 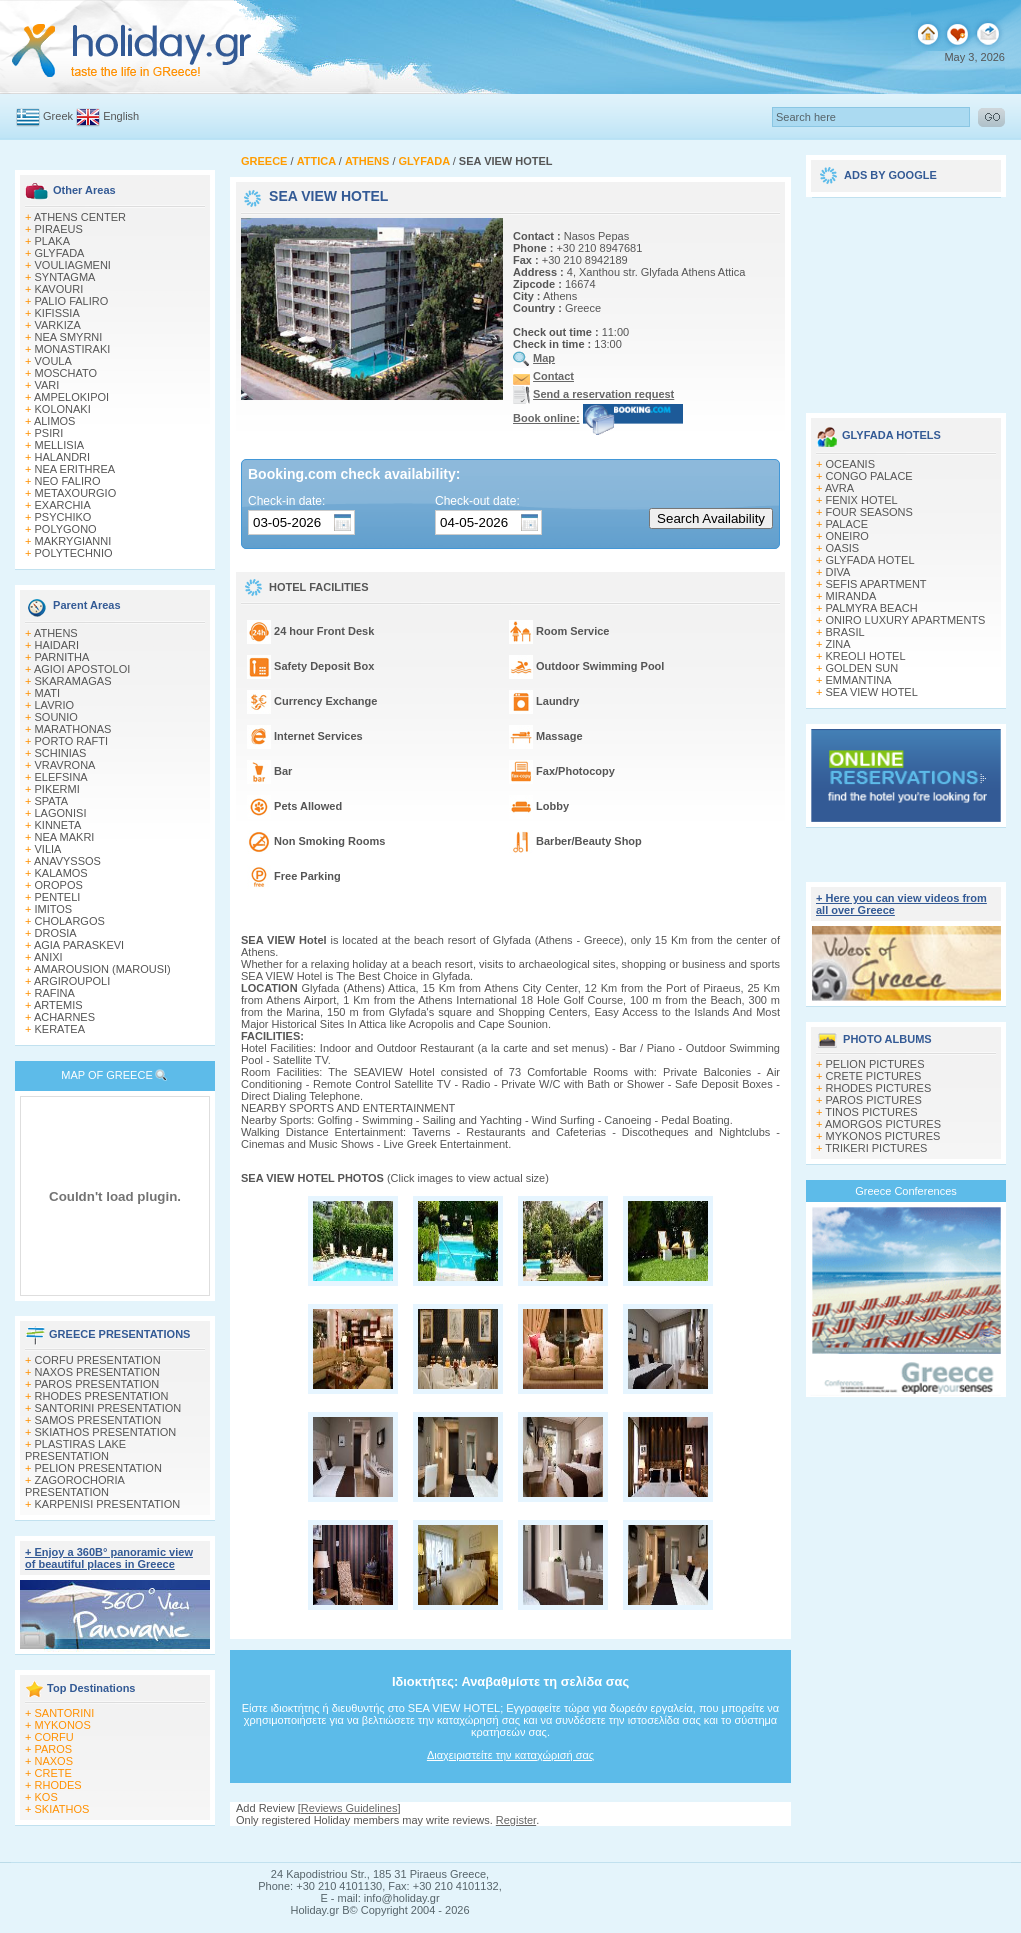 I want to click on MOSCHATO, so click(x=66, y=373).